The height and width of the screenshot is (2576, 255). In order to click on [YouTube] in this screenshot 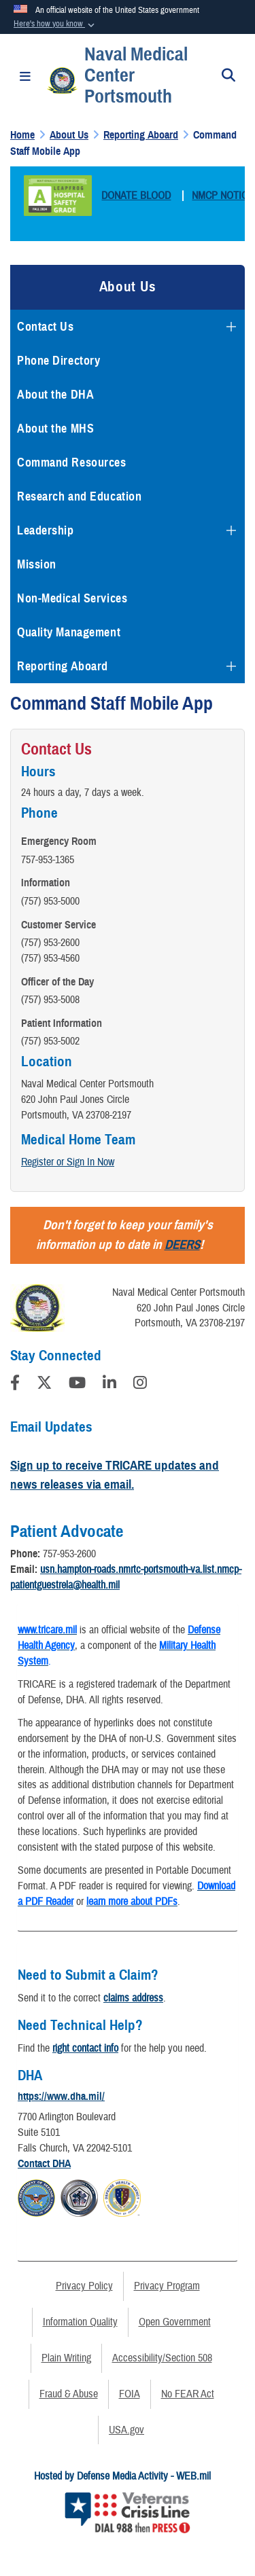, I will do `click(77, 1385)`.